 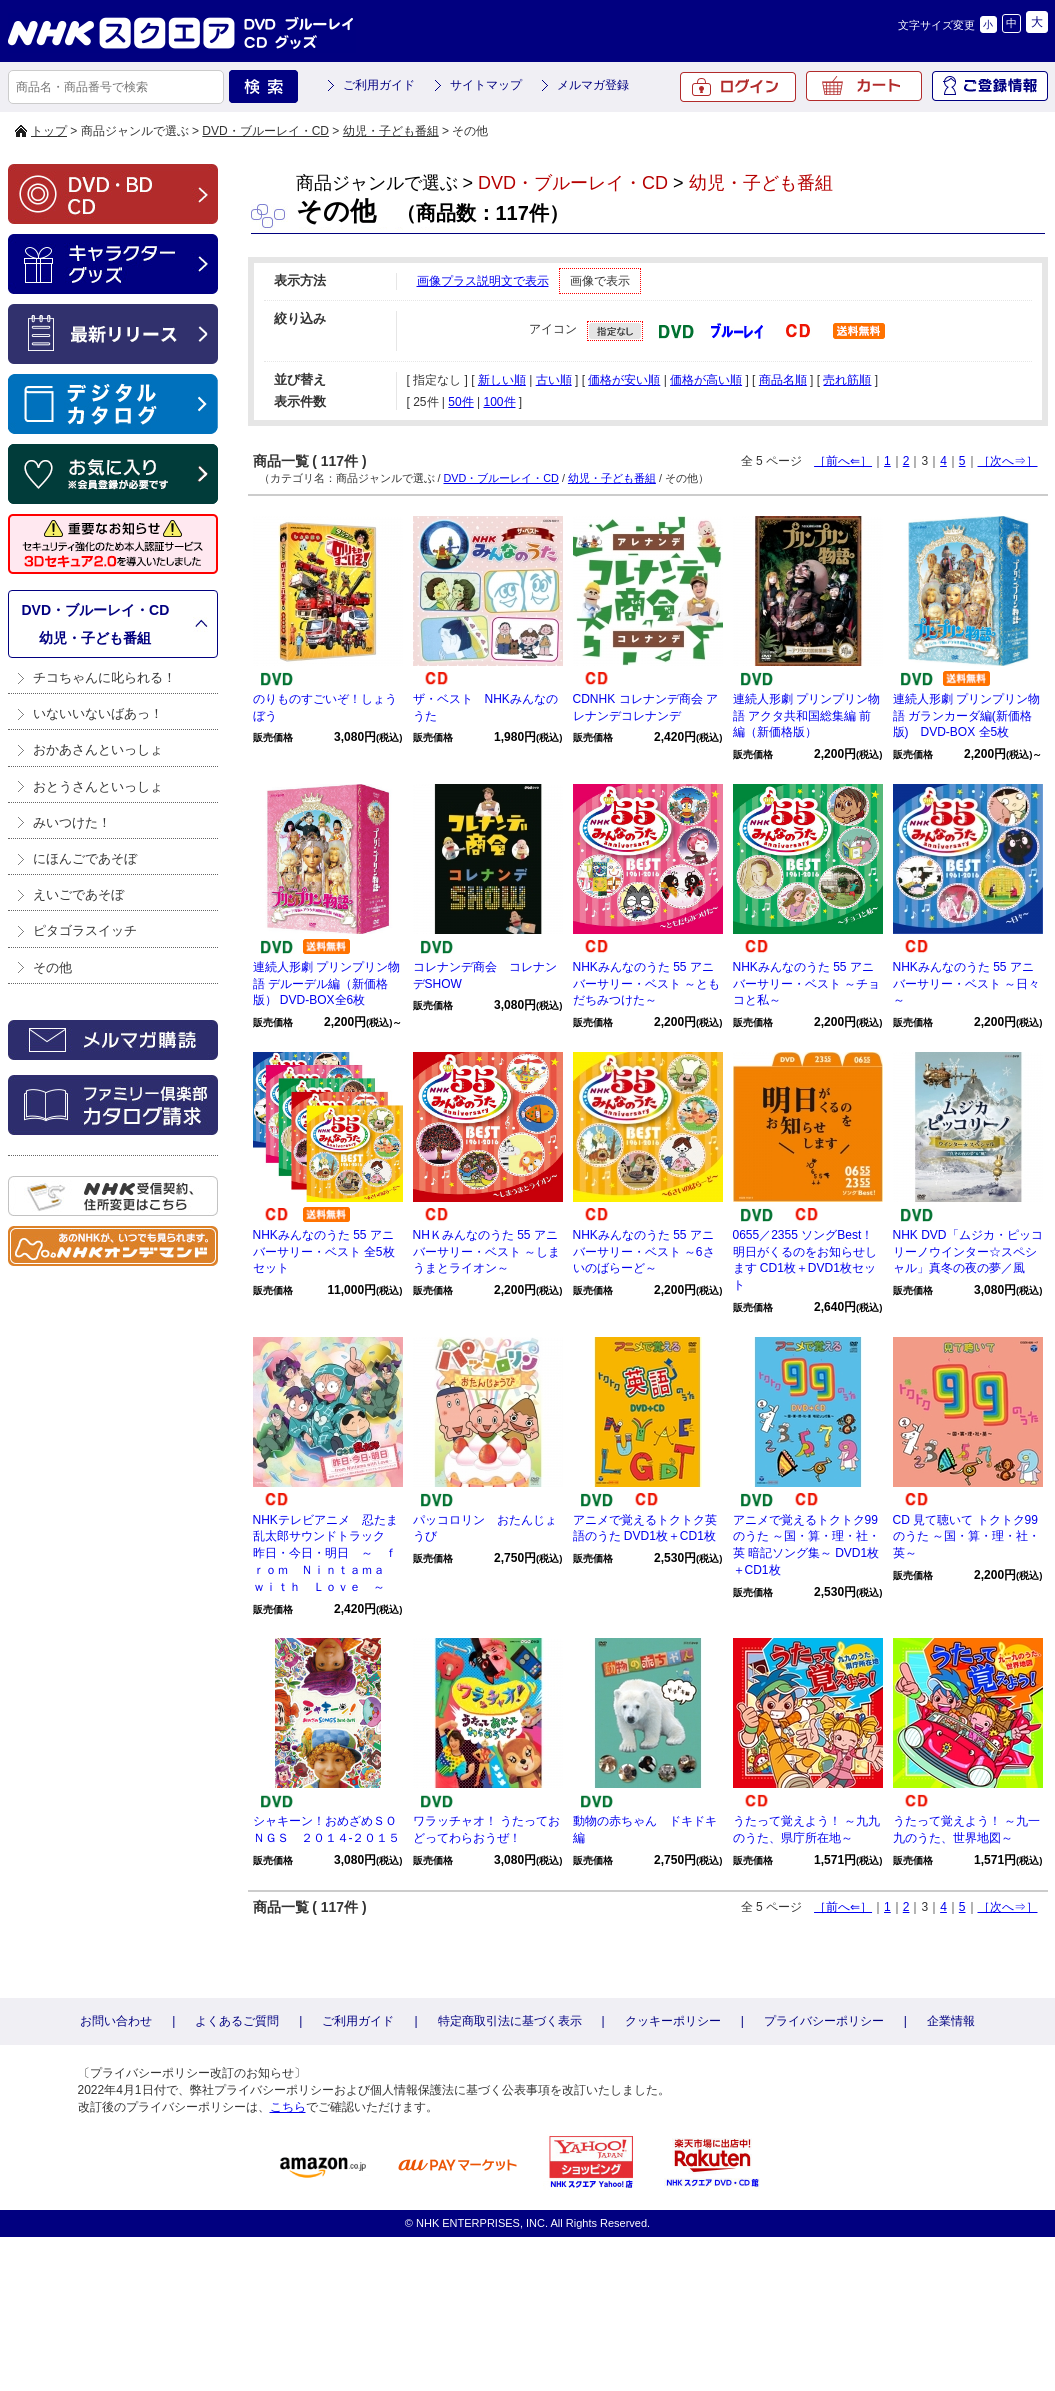 I want to click on NHKテレビアニメ 忍たま乱太郎サウンドトラック 昨日・今日・明日 ～ ｆｒｏｍ Ｎｉｎｔａｍａ ｗｉｔｈ Ｌｏｖｅ ～, so click(x=325, y=1553).